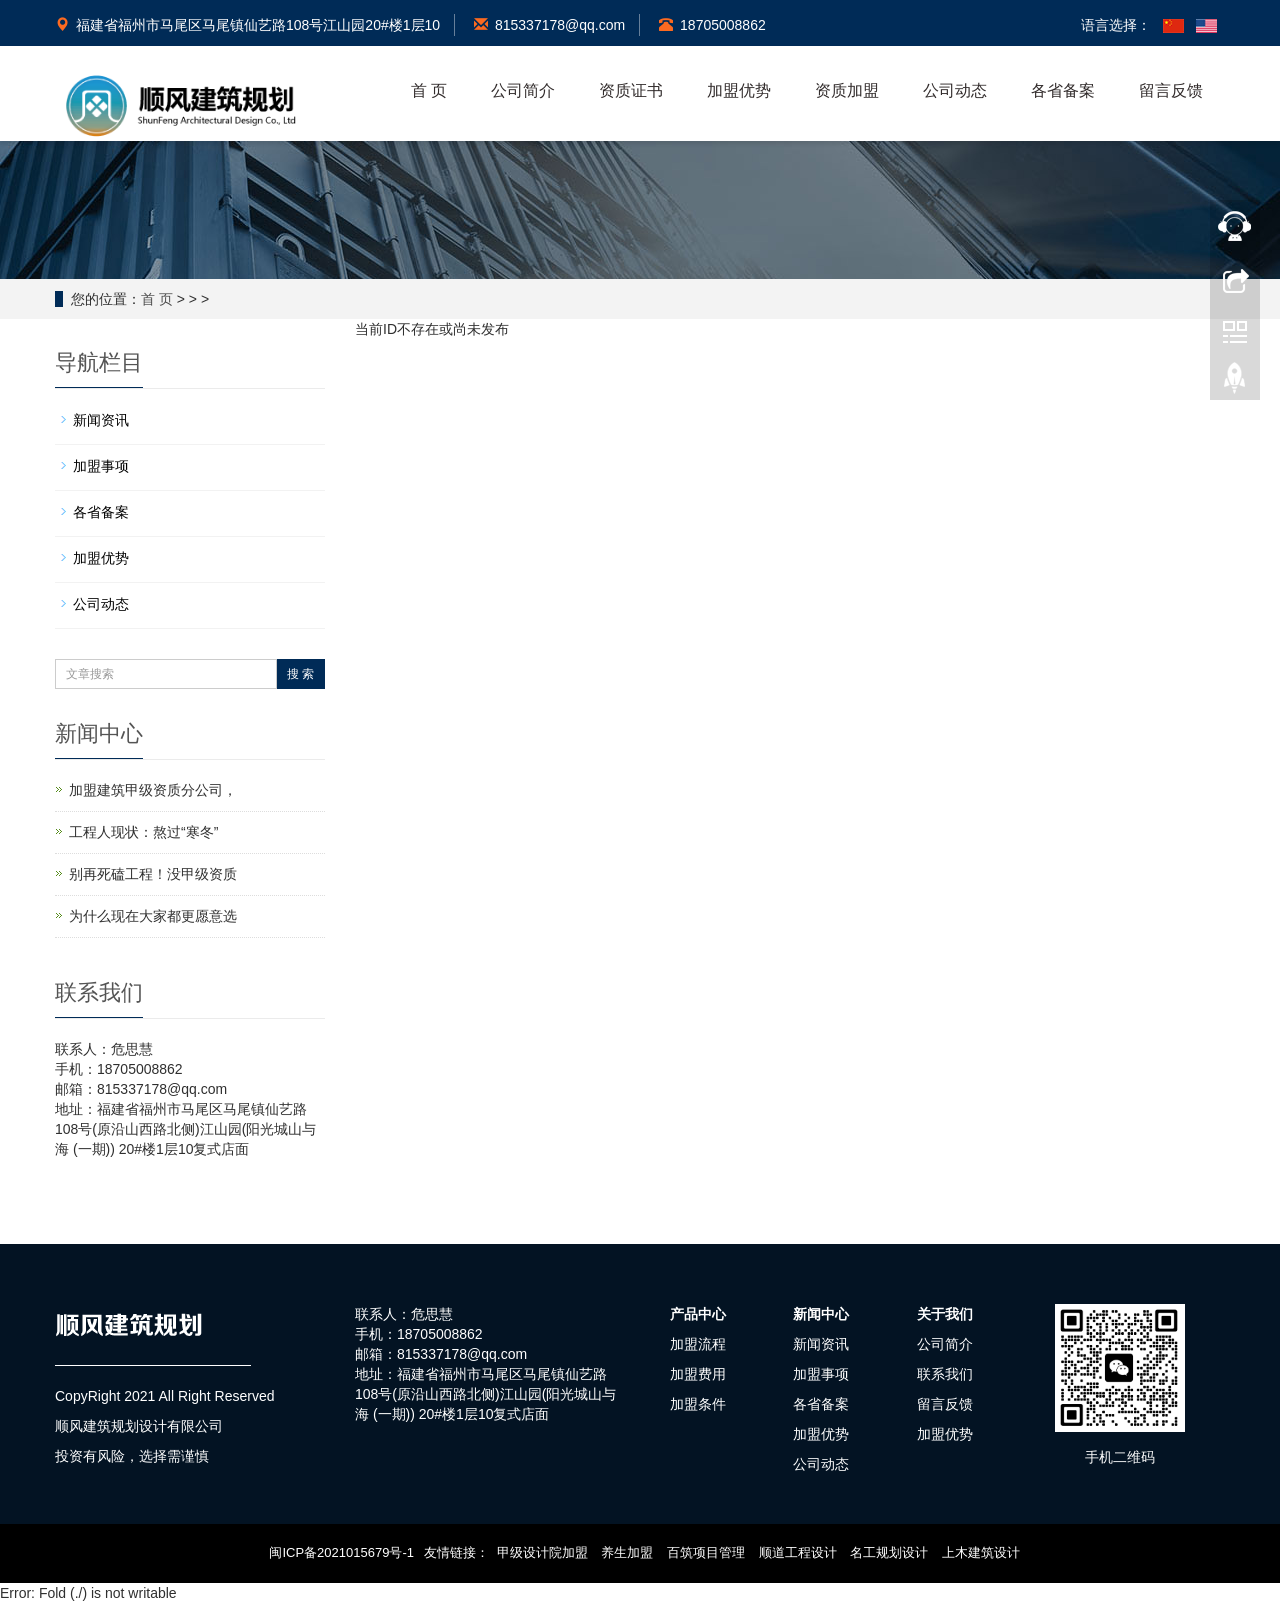 The width and height of the screenshot is (1280, 1603). What do you see at coordinates (821, 1314) in the screenshot?
I see `新闻中心` at bounding box center [821, 1314].